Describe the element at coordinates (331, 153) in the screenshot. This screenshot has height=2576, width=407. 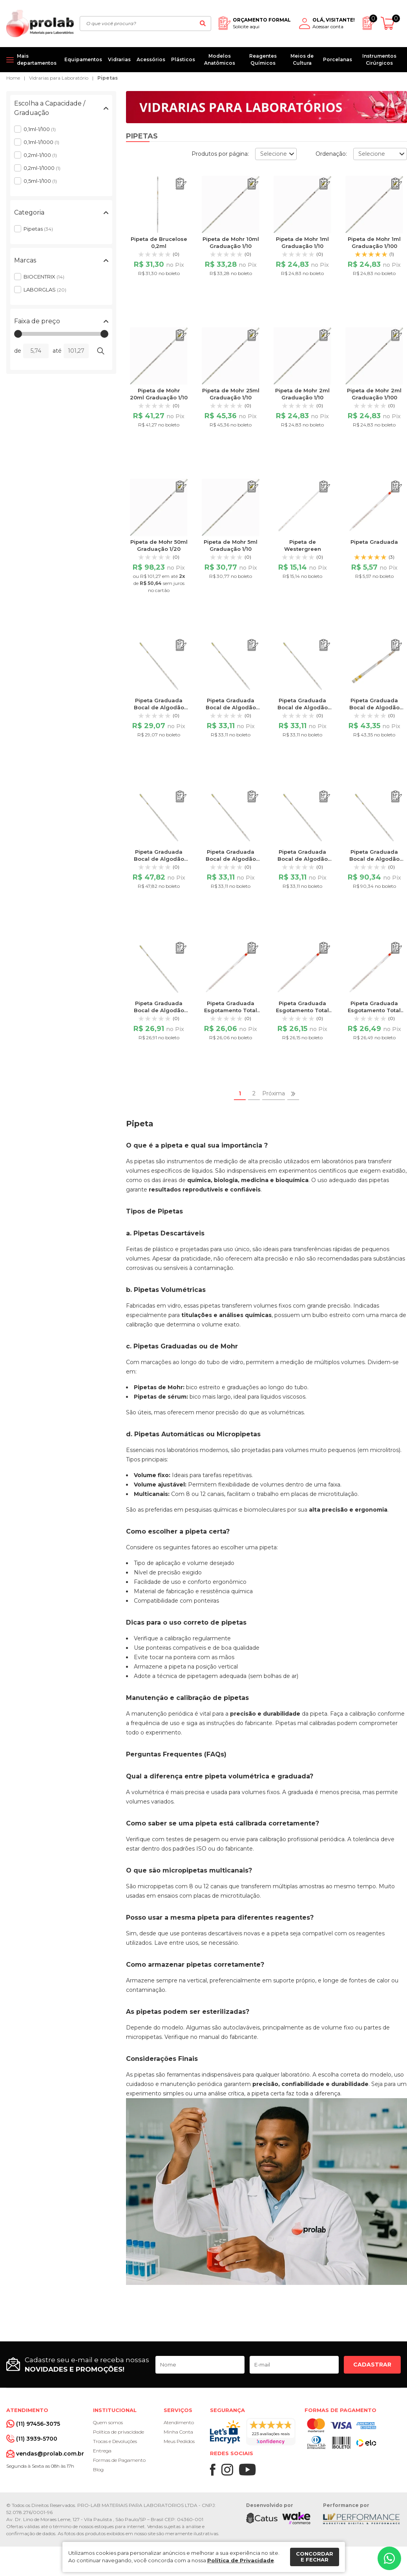
I see `Ordenação:` at that location.